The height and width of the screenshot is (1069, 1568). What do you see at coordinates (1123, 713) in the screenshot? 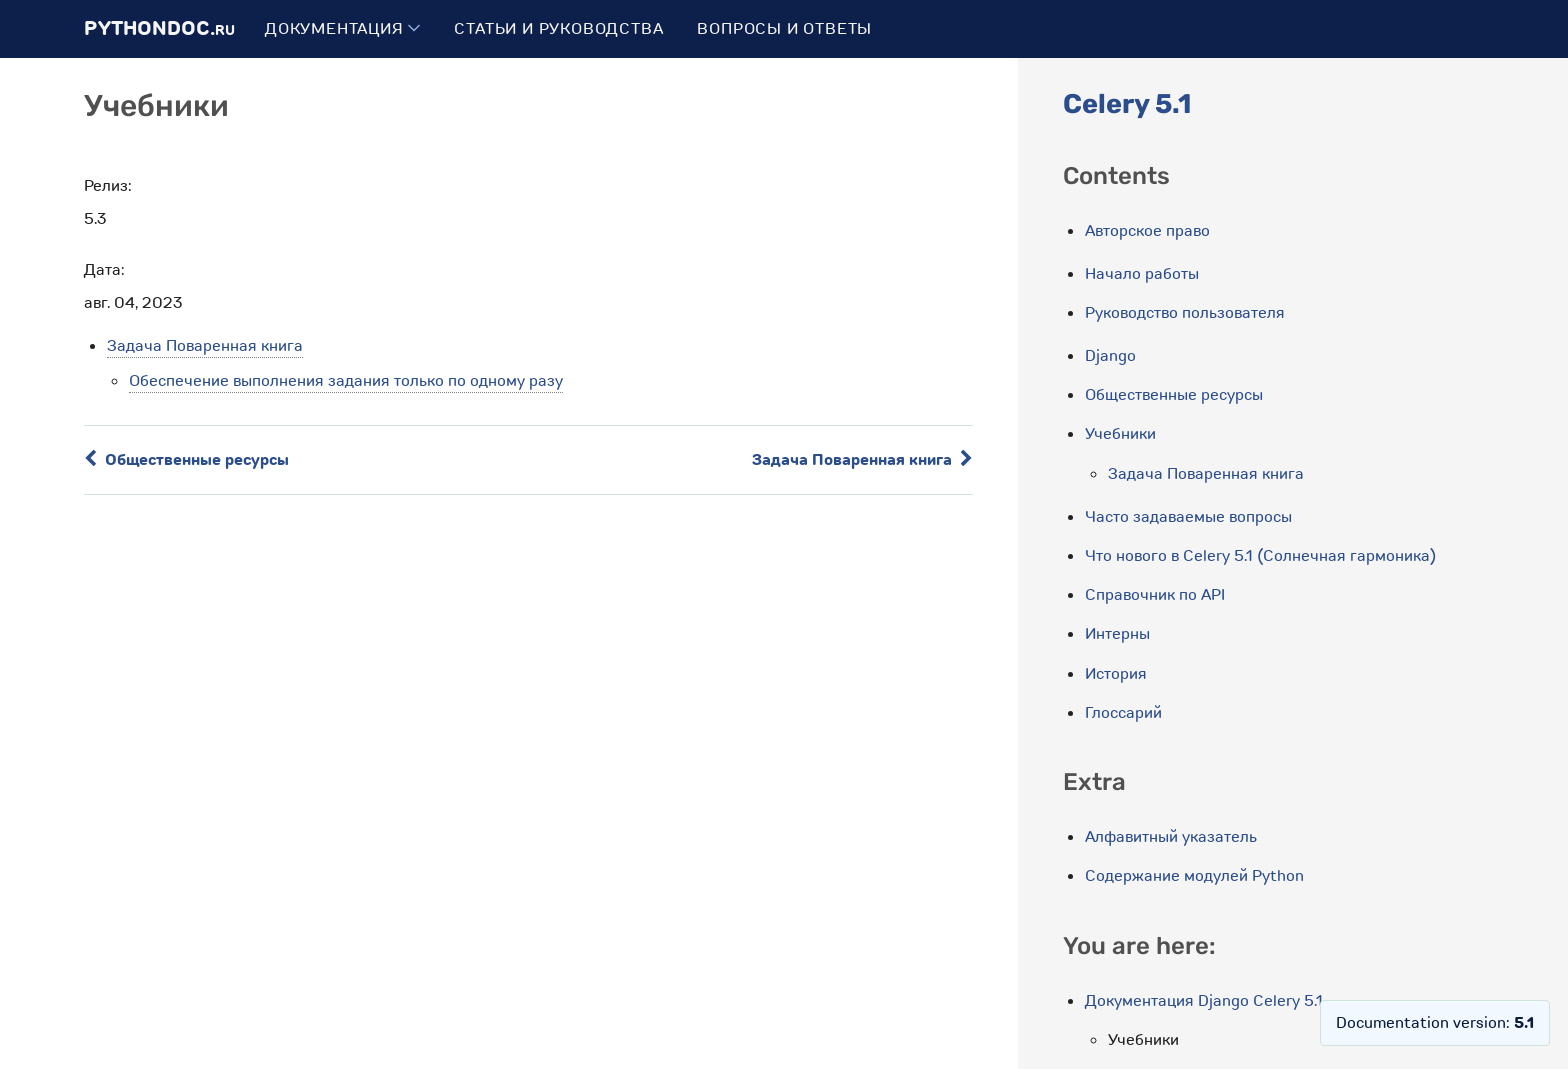
I see `Глоссарий` at bounding box center [1123, 713].